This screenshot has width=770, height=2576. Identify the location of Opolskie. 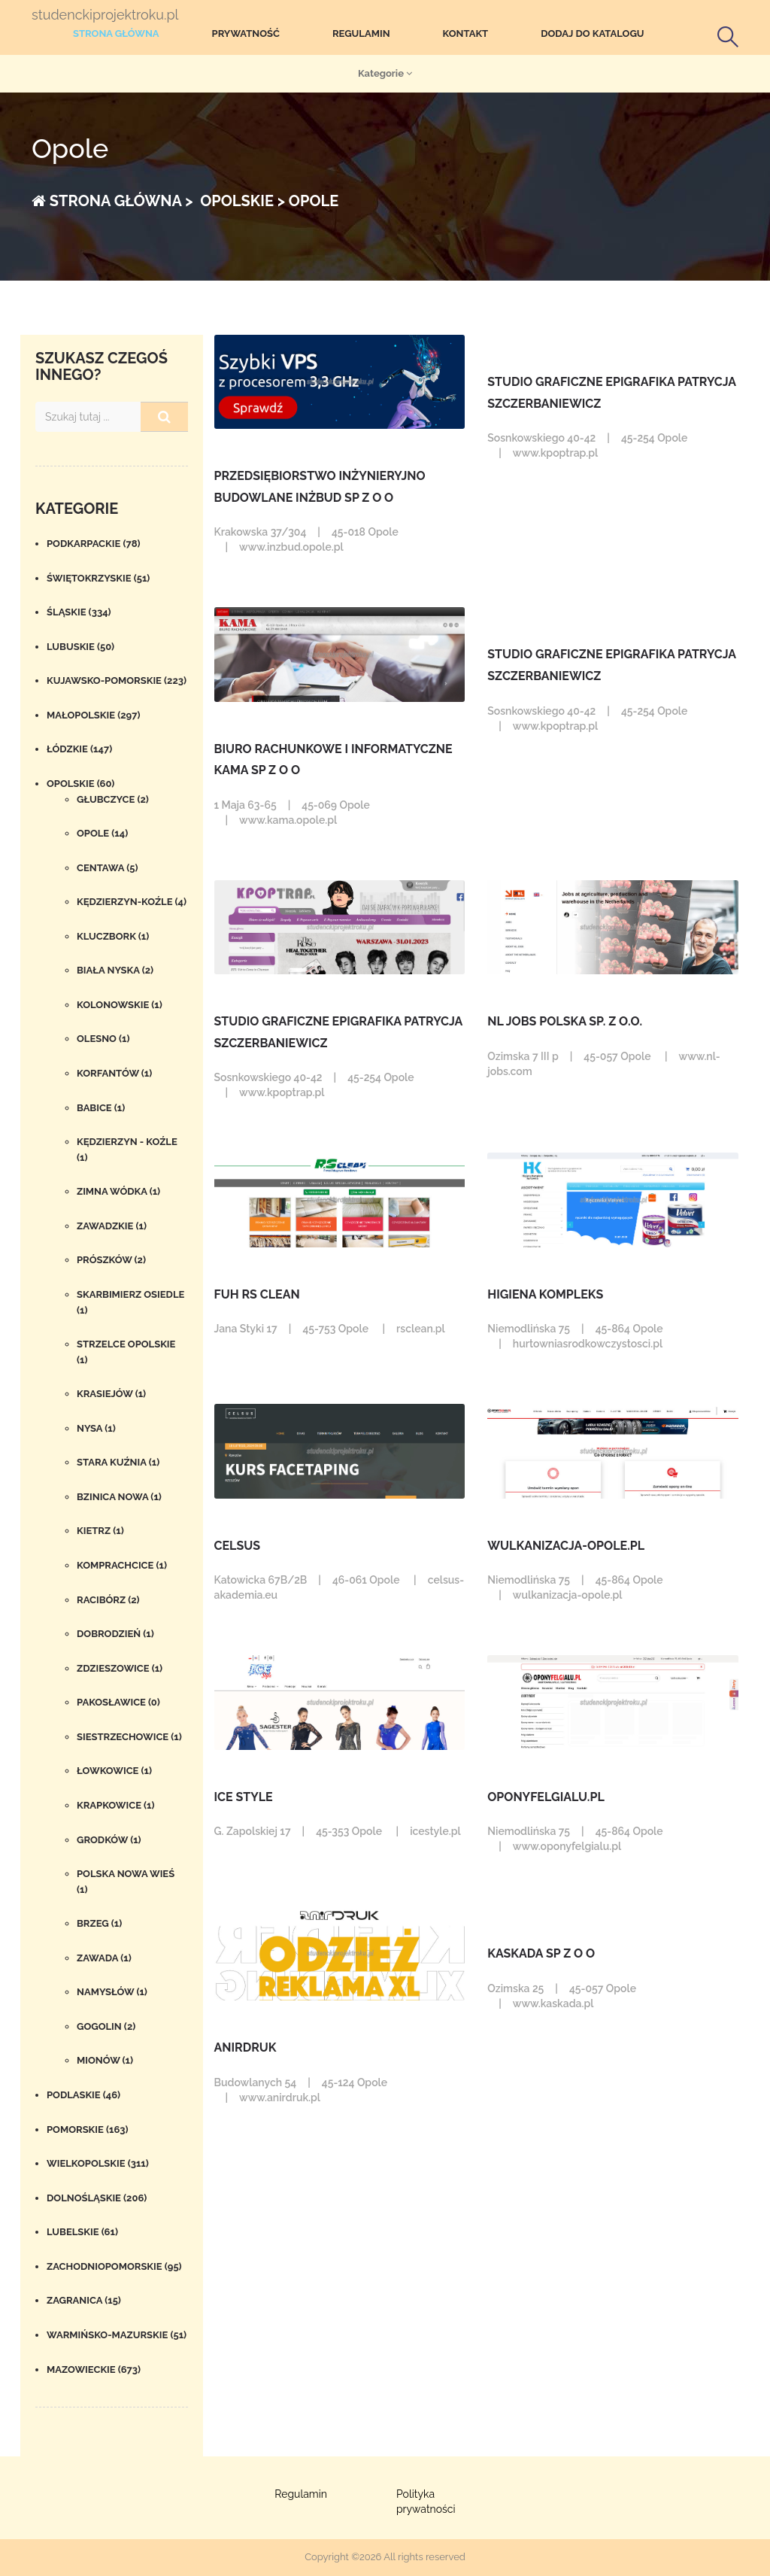
(80, 783).